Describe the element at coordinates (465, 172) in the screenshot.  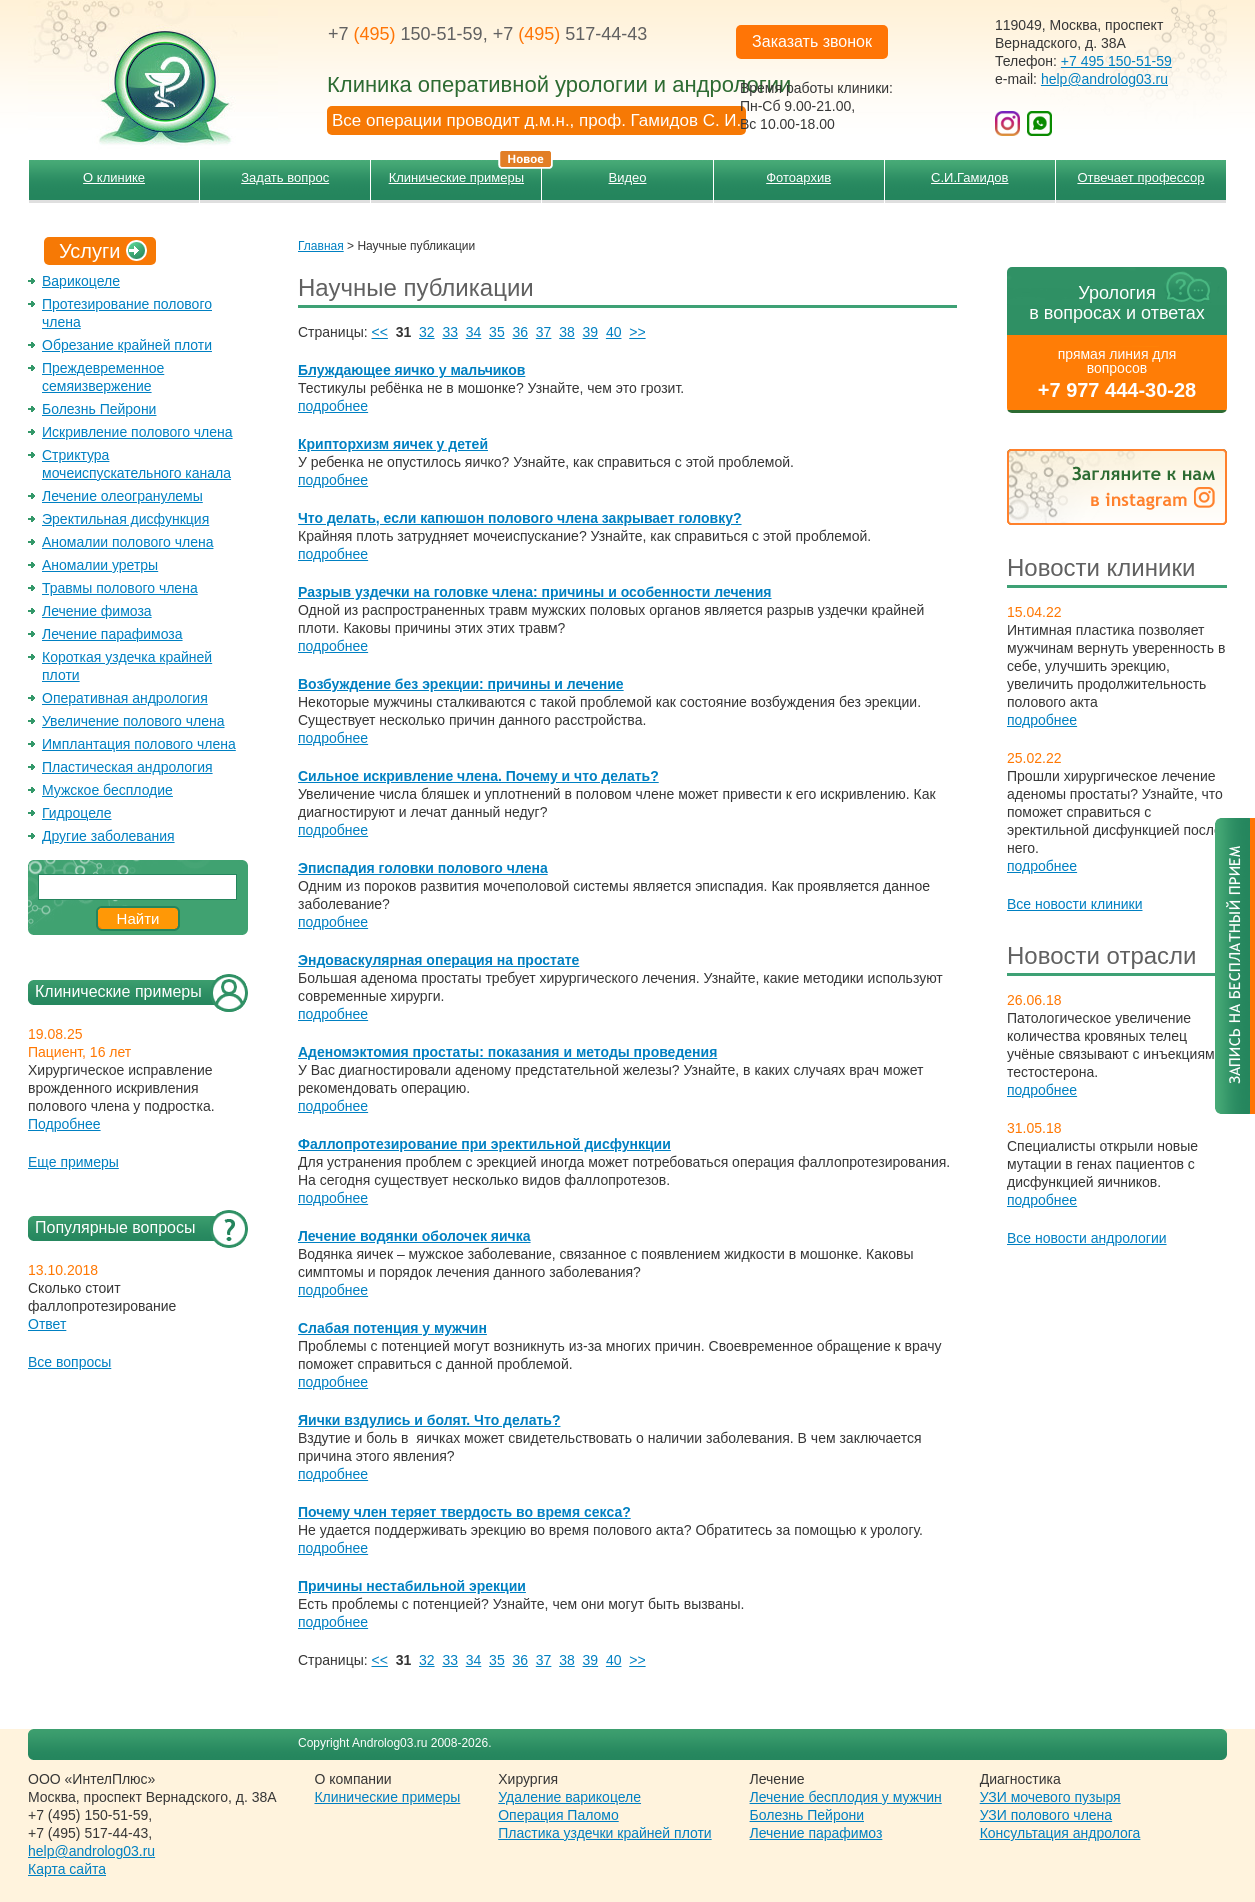
I see `Клинические примеры` at that location.